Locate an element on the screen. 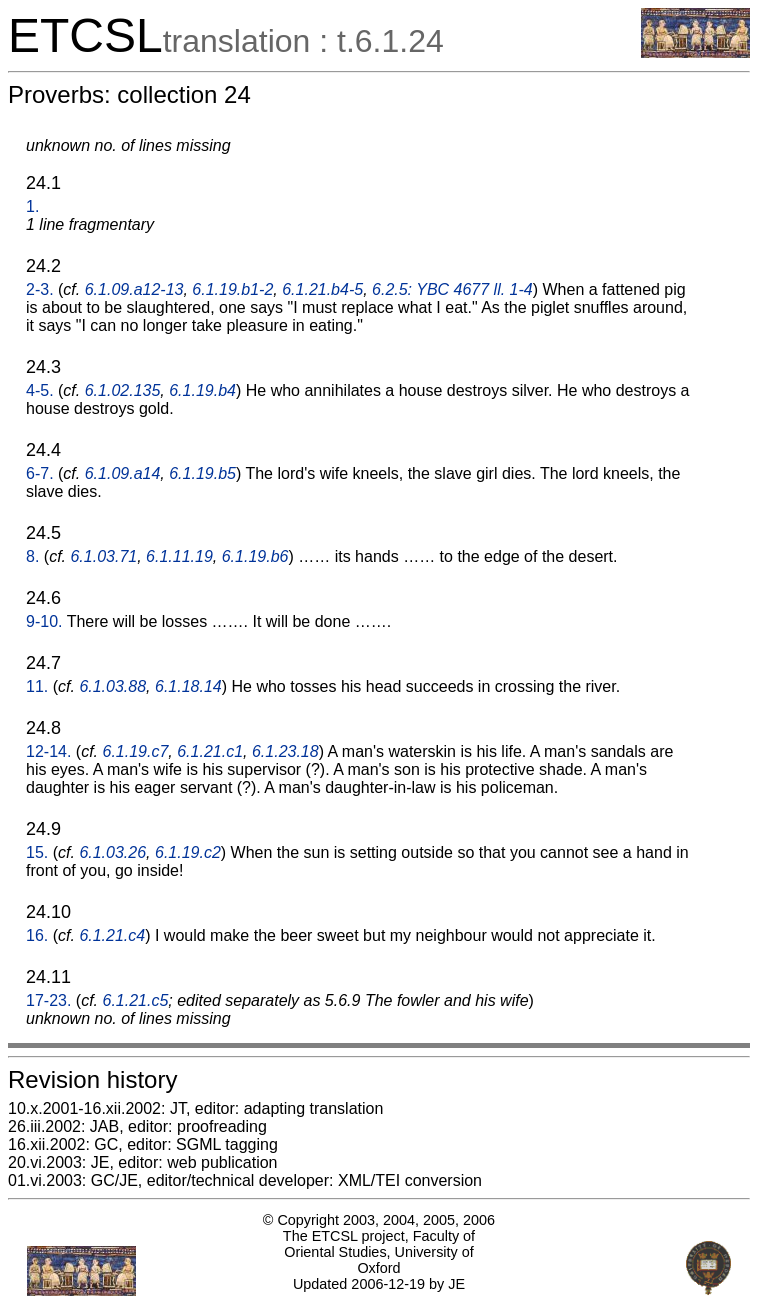 This screenshot has height=1304, width=758. 6.1.21.c5 is located at coordinates (136, 1000).